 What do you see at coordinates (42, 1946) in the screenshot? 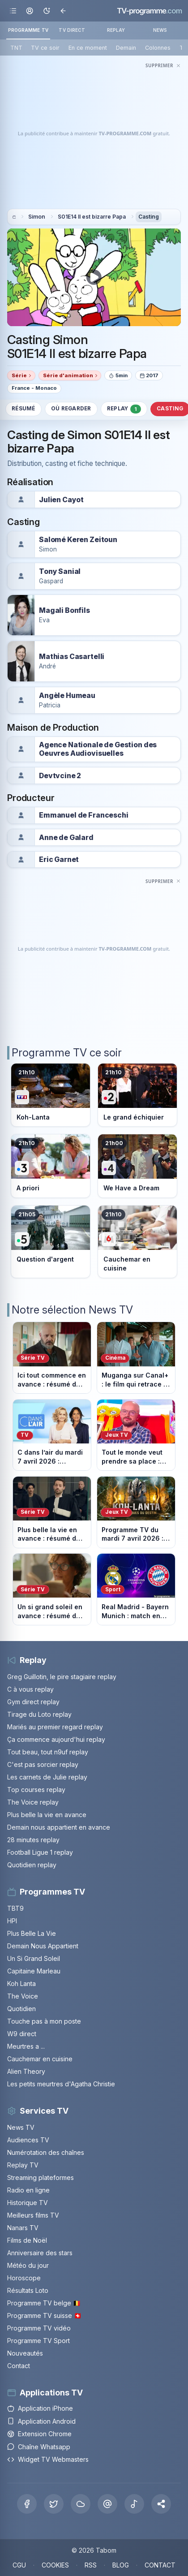
I see `Demain Nous Appartient` at bounding box center [42, 1946].